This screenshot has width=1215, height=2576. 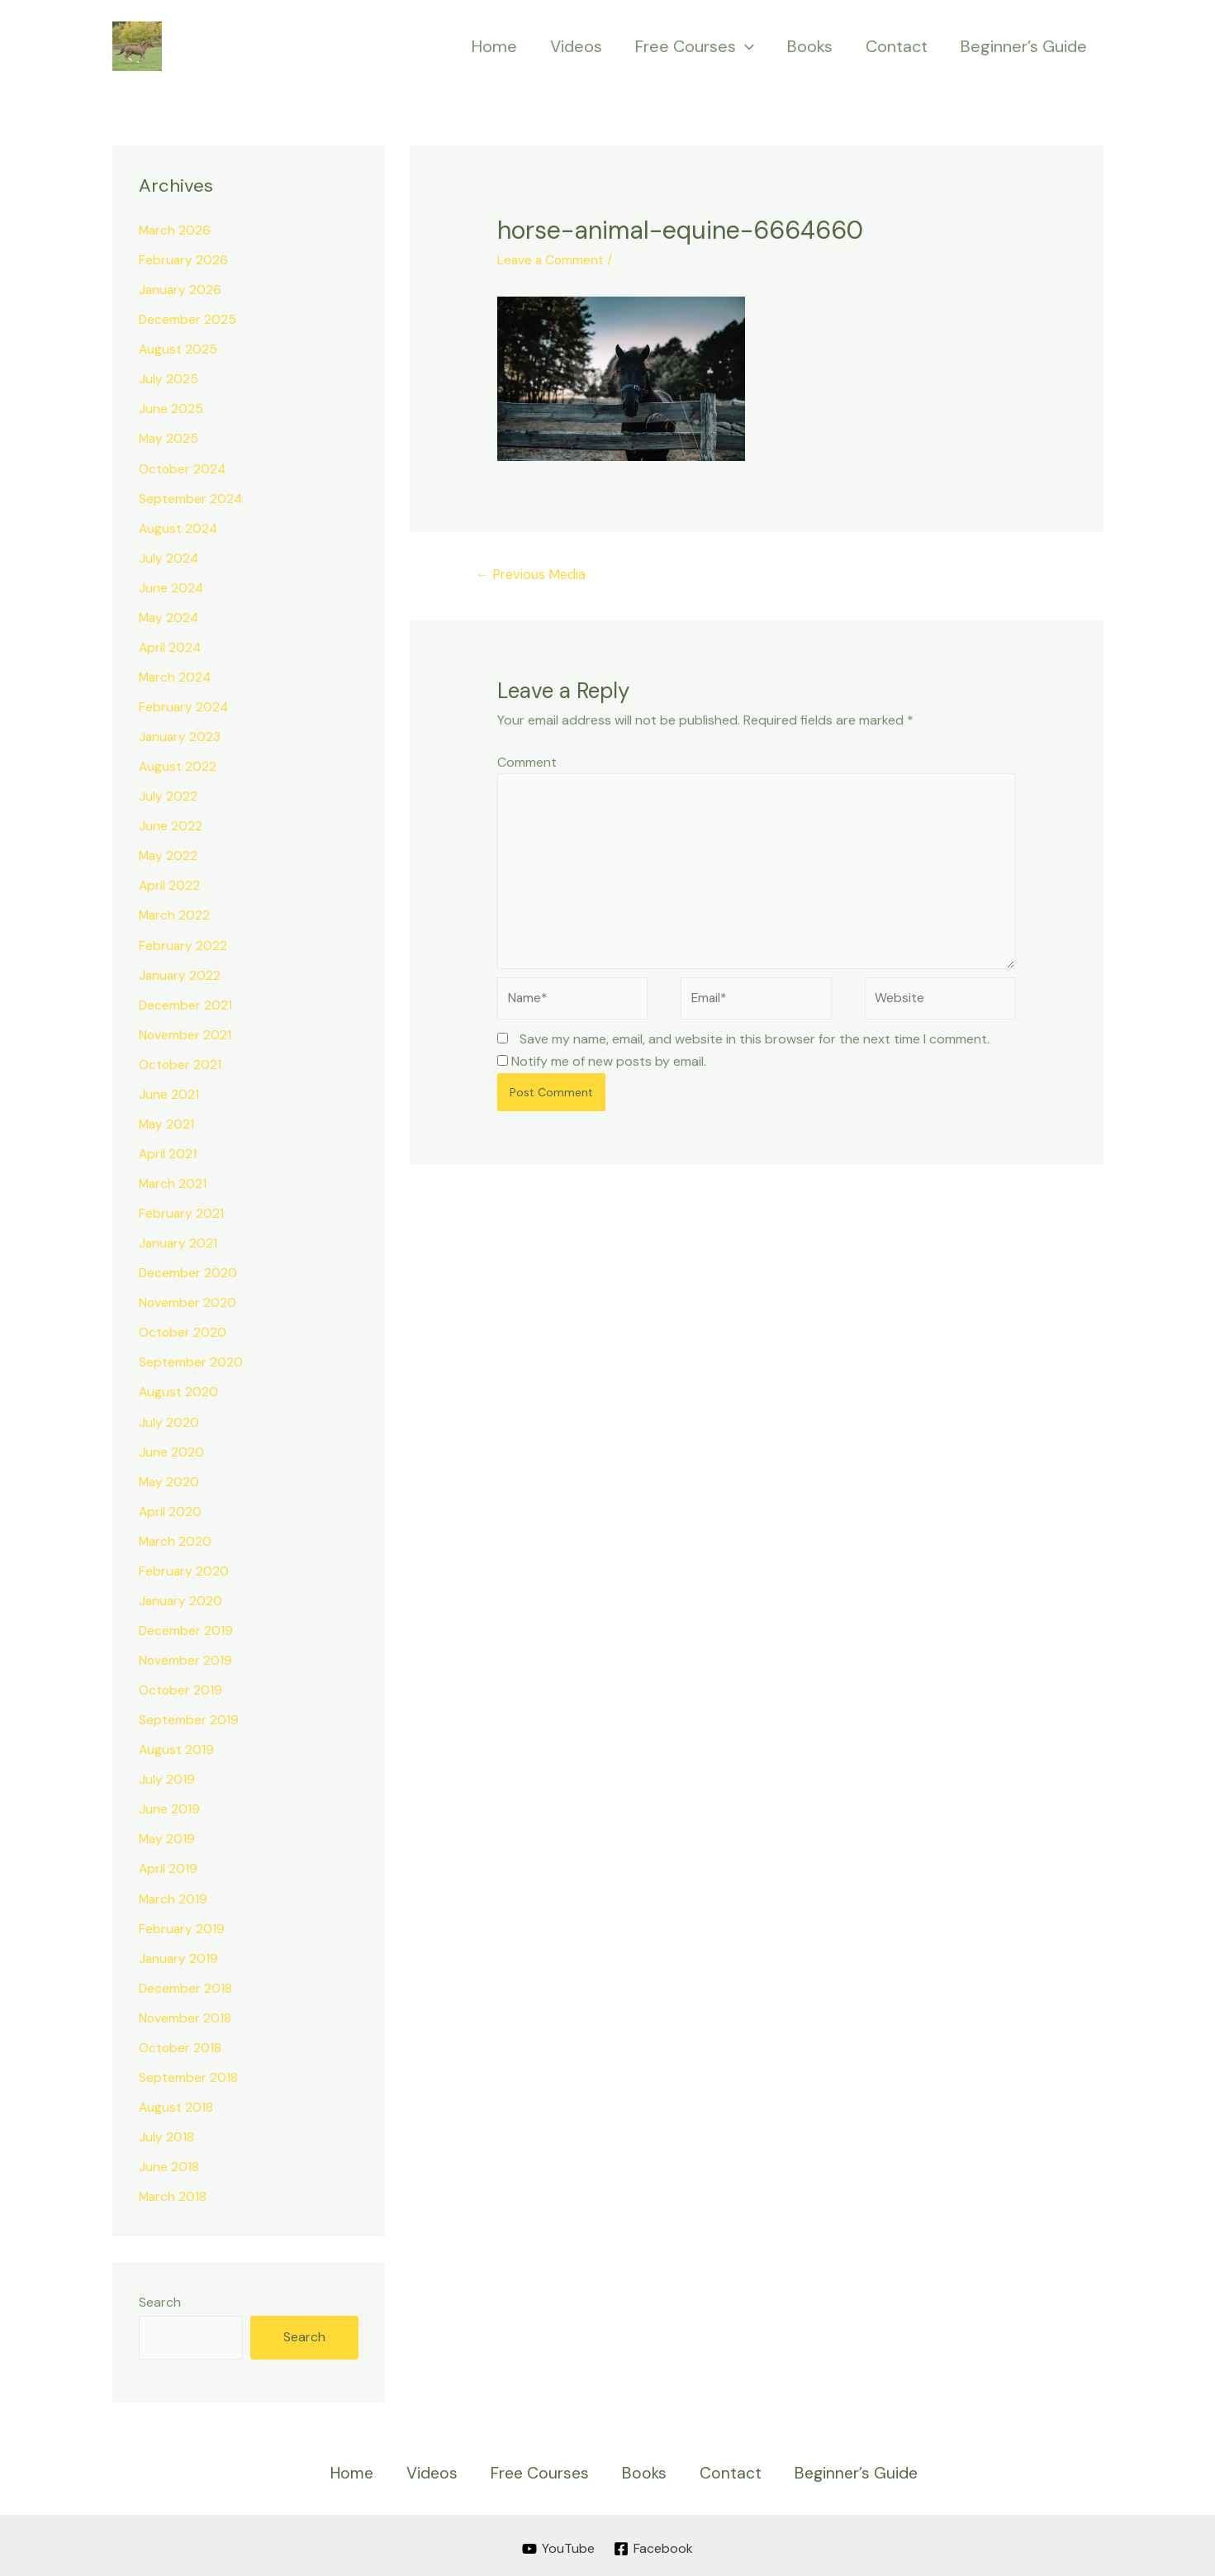 I want to click on May 2020, so click(x=170, y=1479).